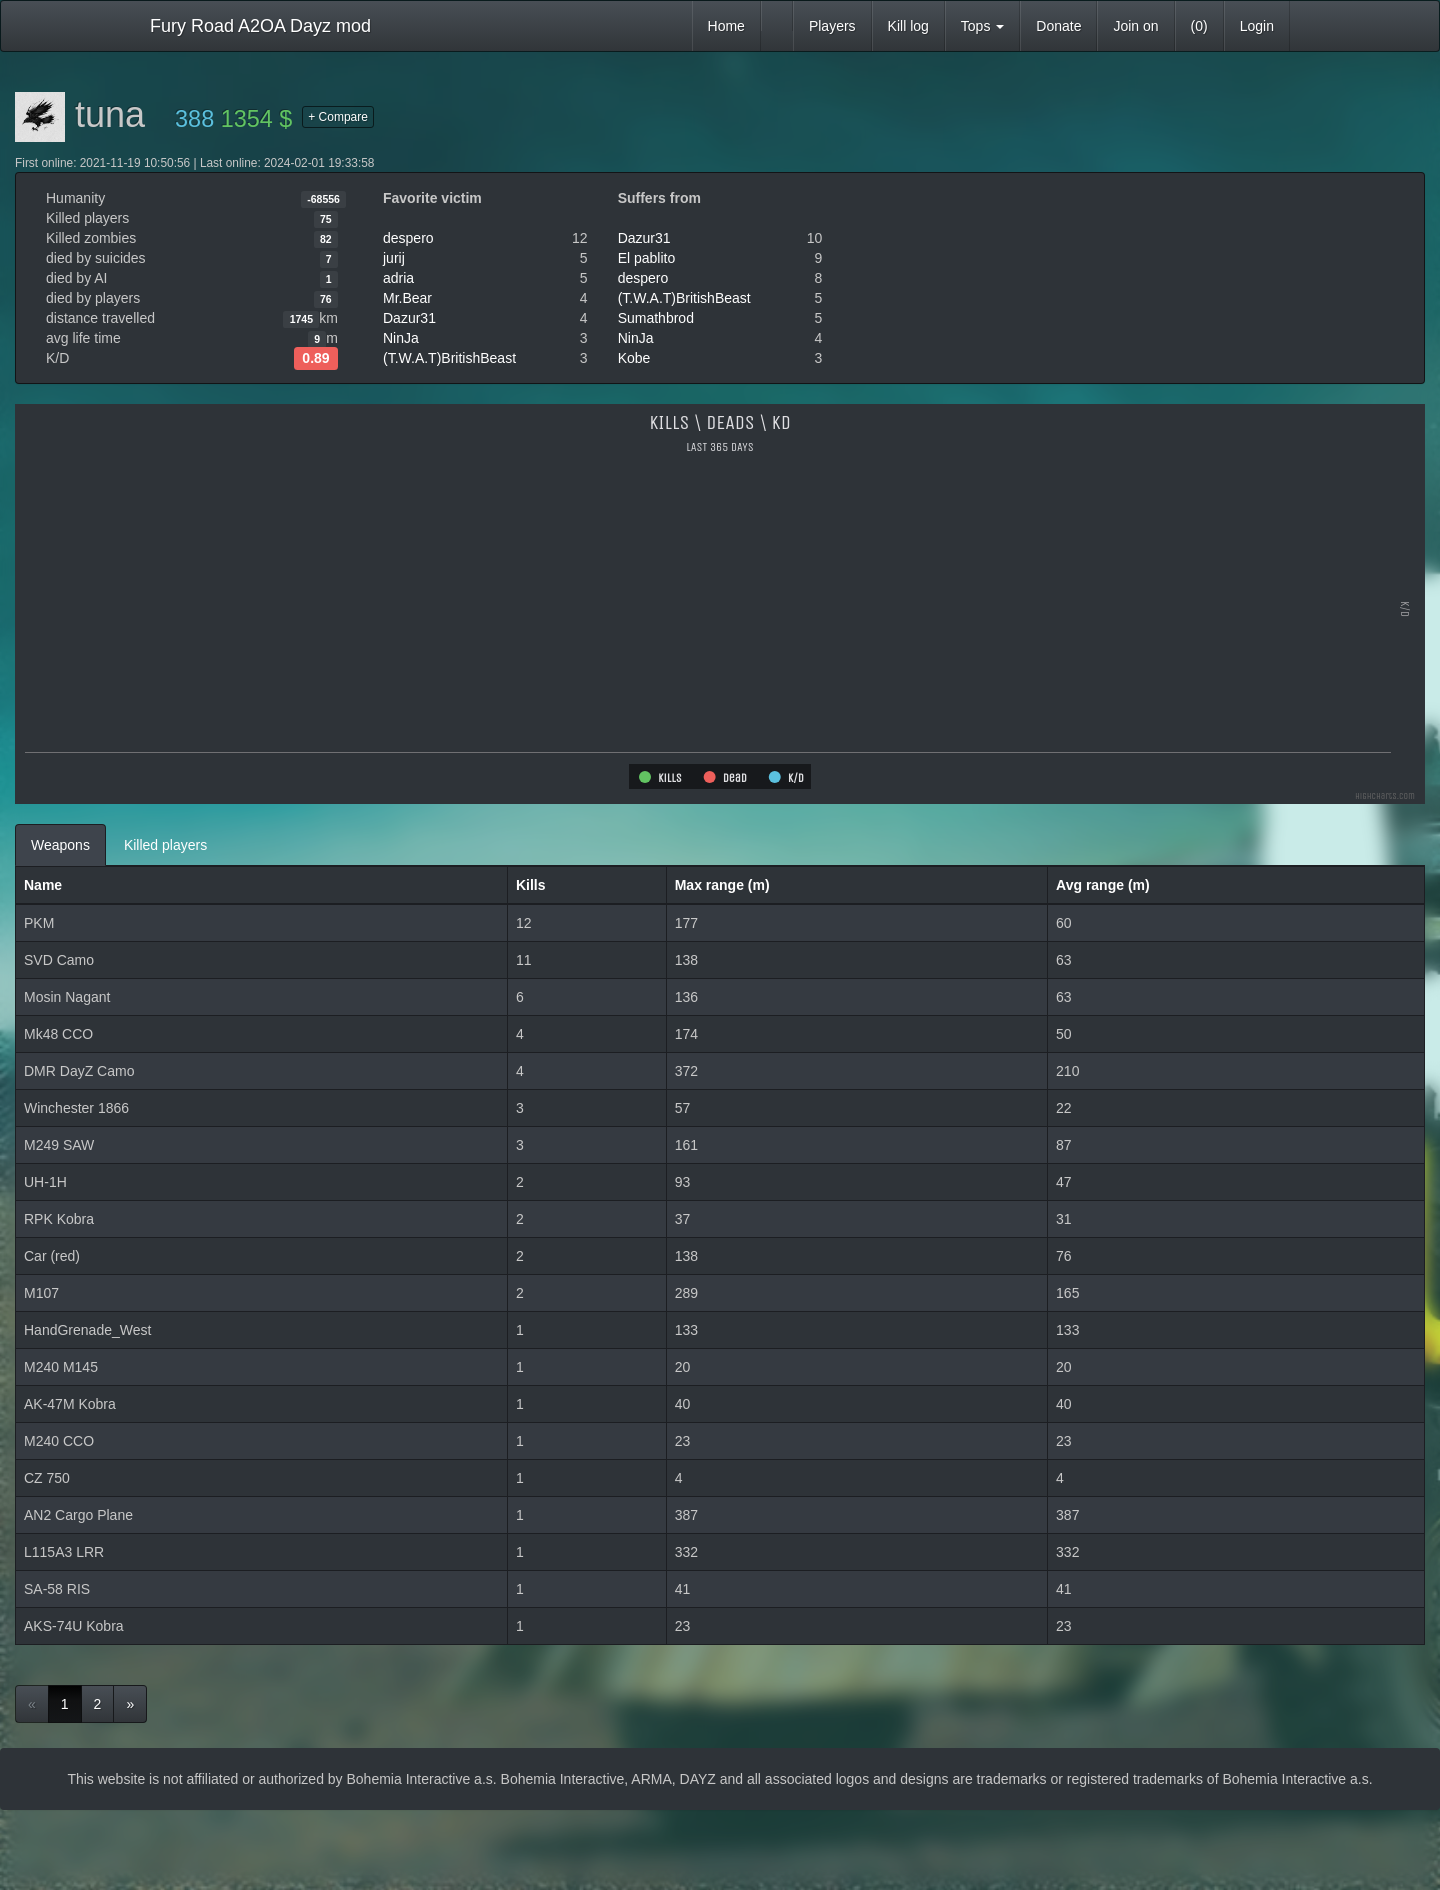 Image resolution: width=1440 pixels, height=1890 pixels. What do you see at coordinates (722, 885) in the screenshot?
I see `Max range (m)` at bounding box center [722, 885].